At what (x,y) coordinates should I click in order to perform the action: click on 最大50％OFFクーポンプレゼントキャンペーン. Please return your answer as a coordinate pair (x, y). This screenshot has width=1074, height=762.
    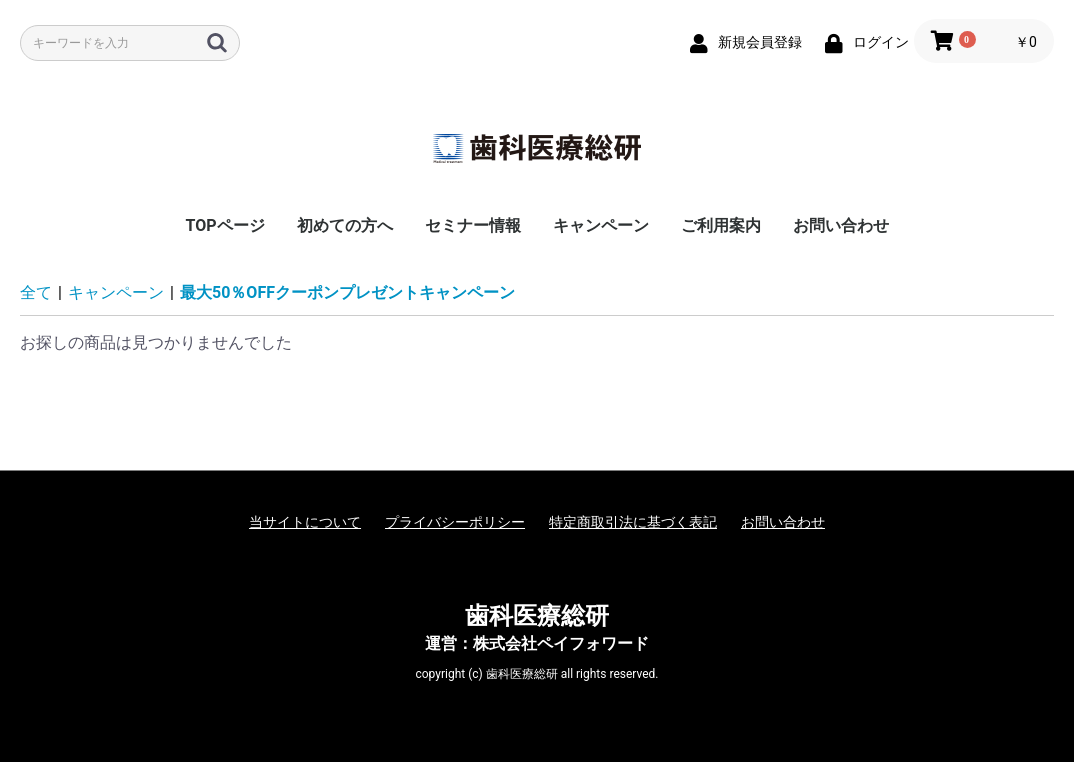
    Looking at the image, I should click on (347, 292).